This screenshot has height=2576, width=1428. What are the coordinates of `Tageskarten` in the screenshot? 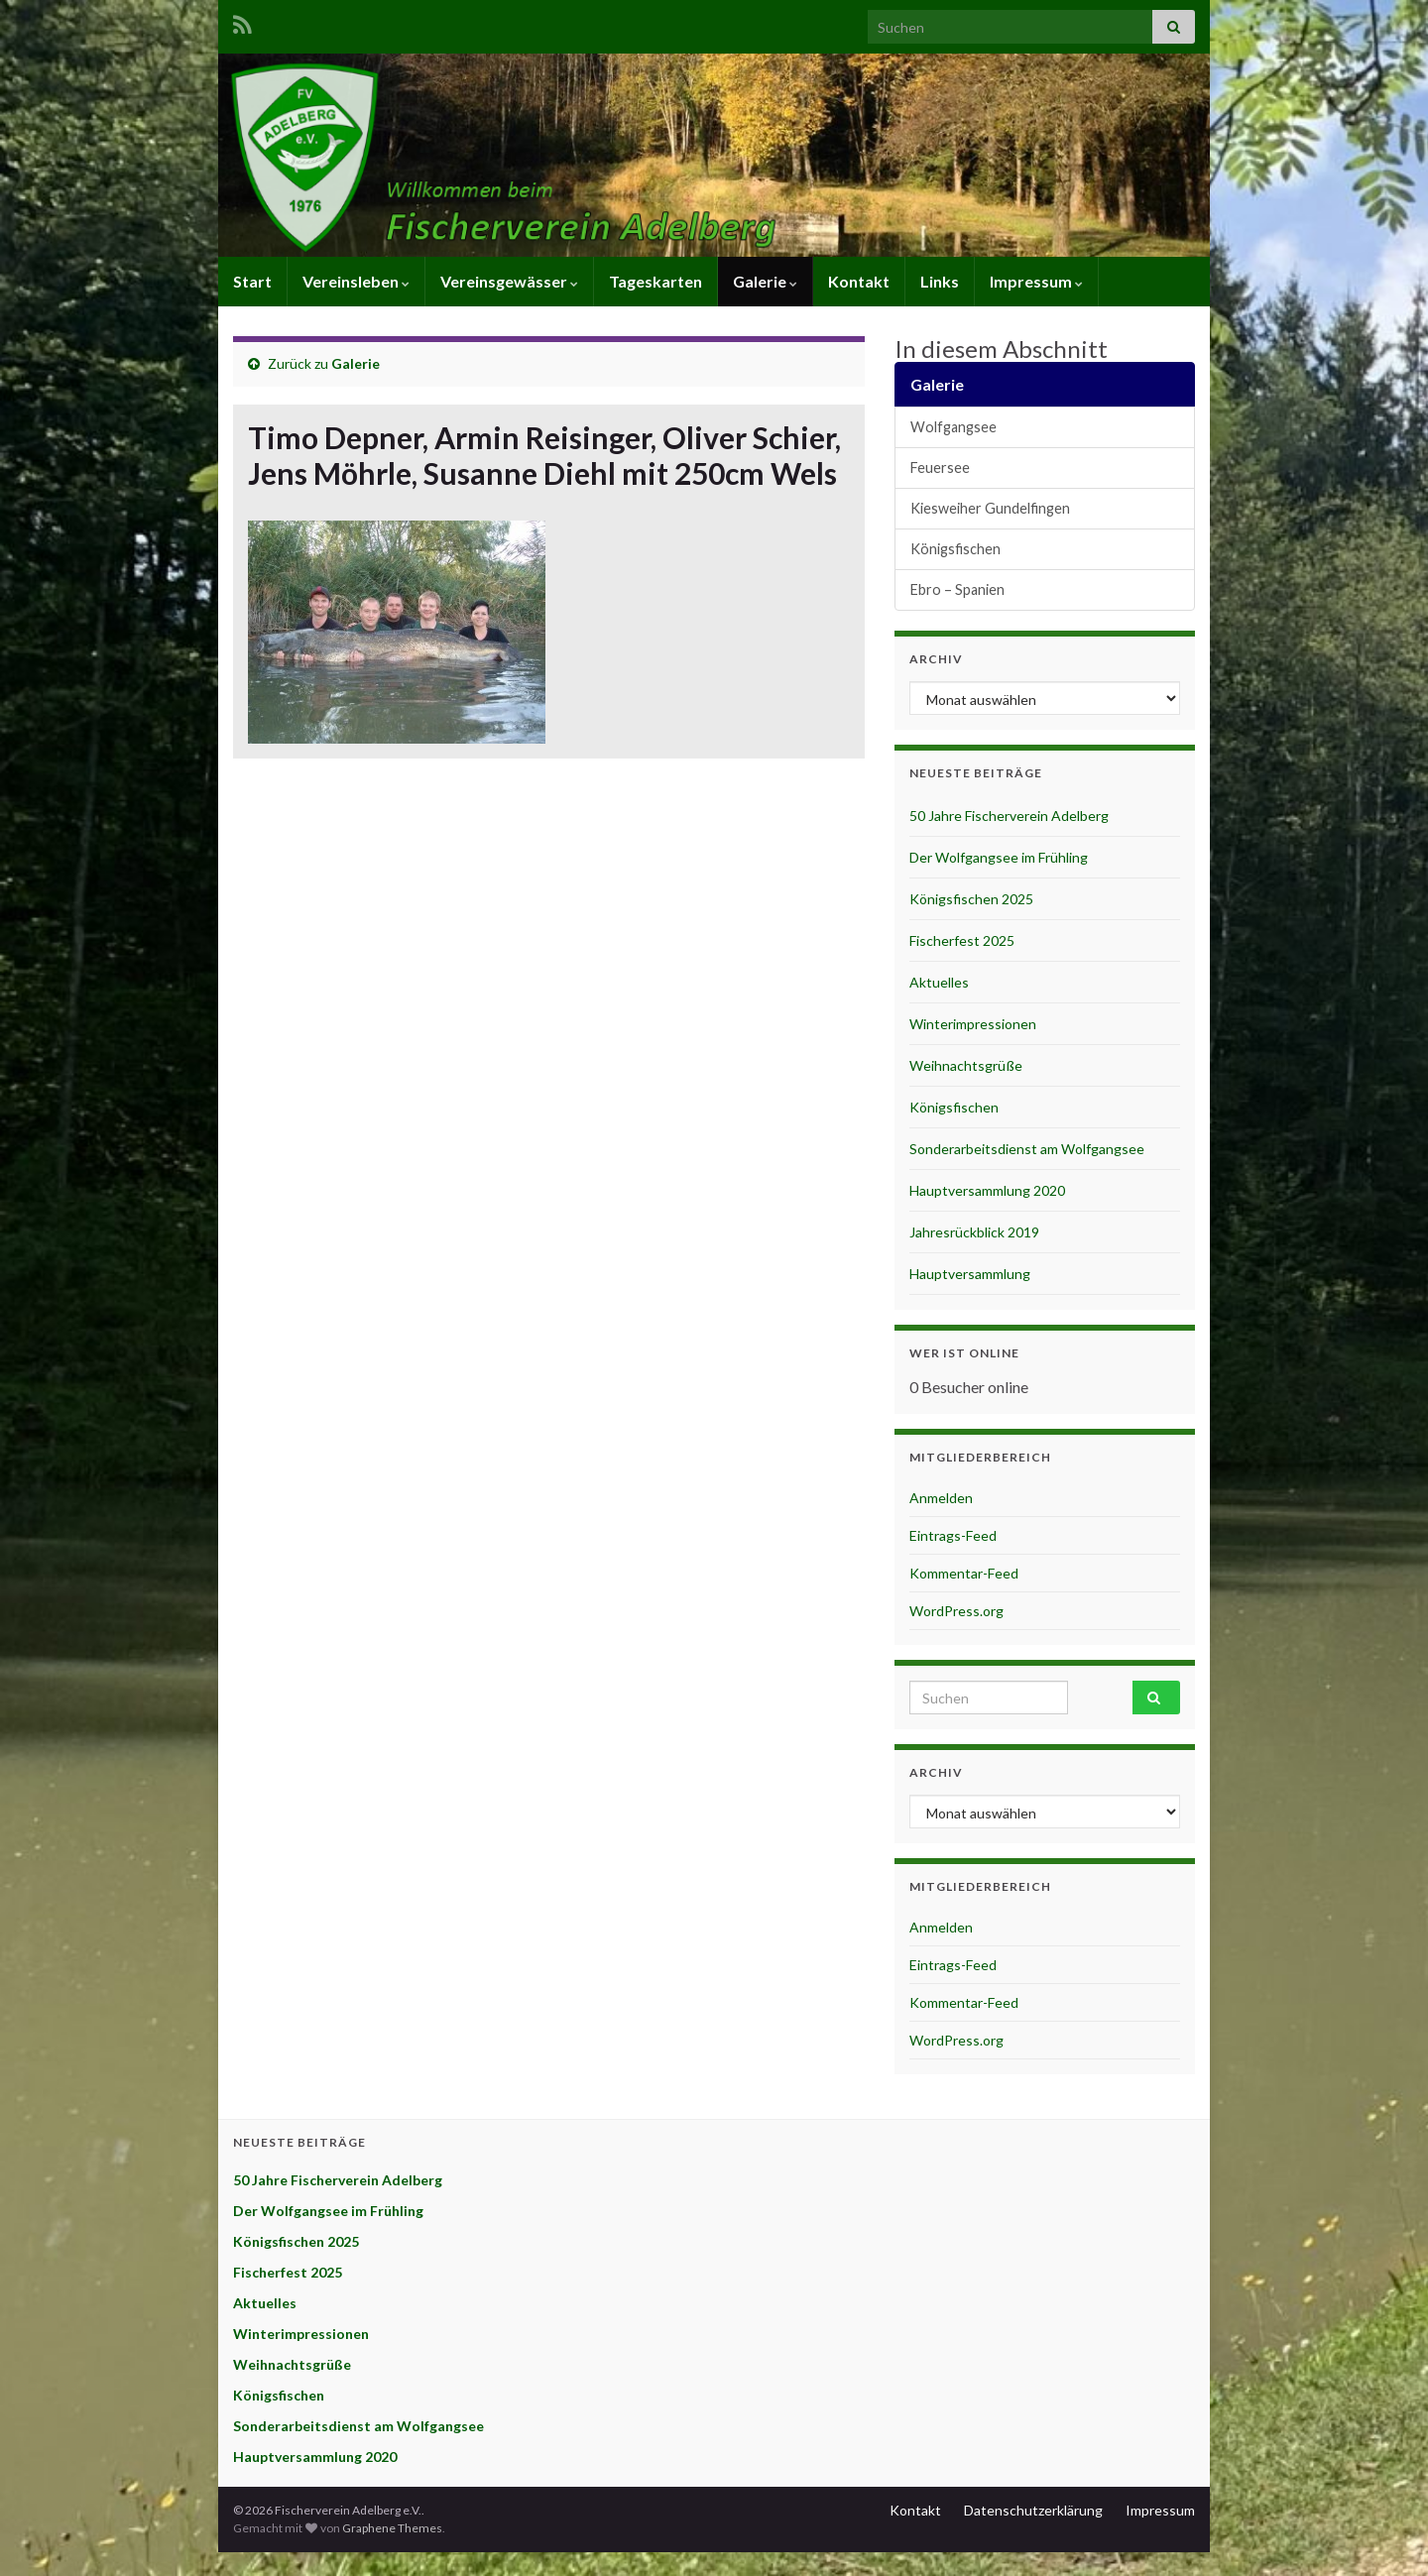 It's located at (655, 281).